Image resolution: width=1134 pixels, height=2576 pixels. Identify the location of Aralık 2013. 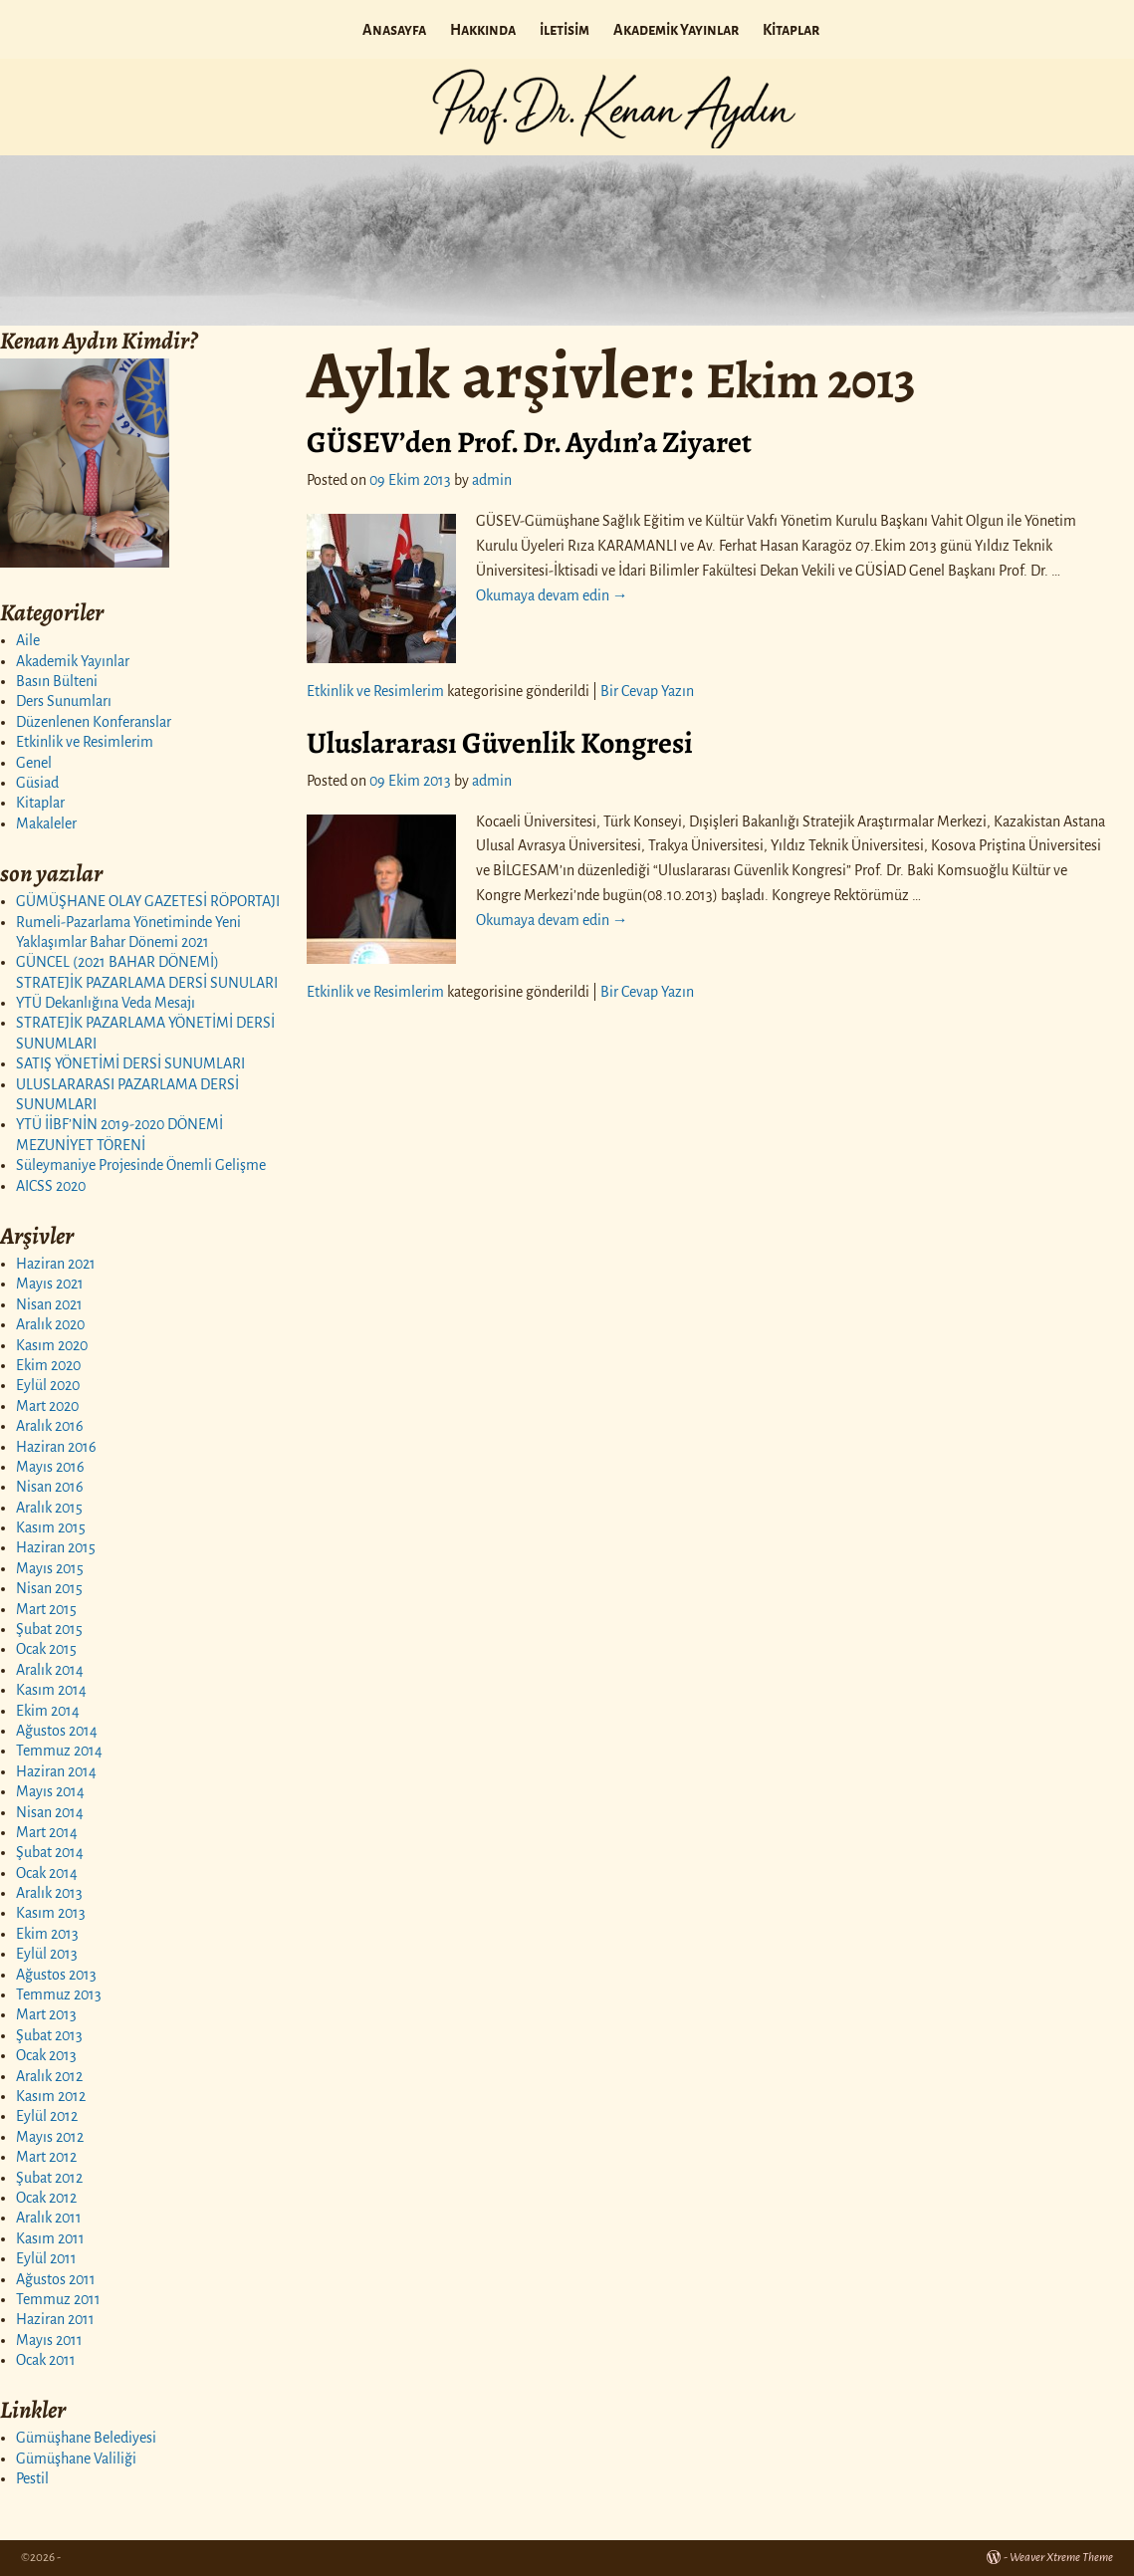
(49, 1893).